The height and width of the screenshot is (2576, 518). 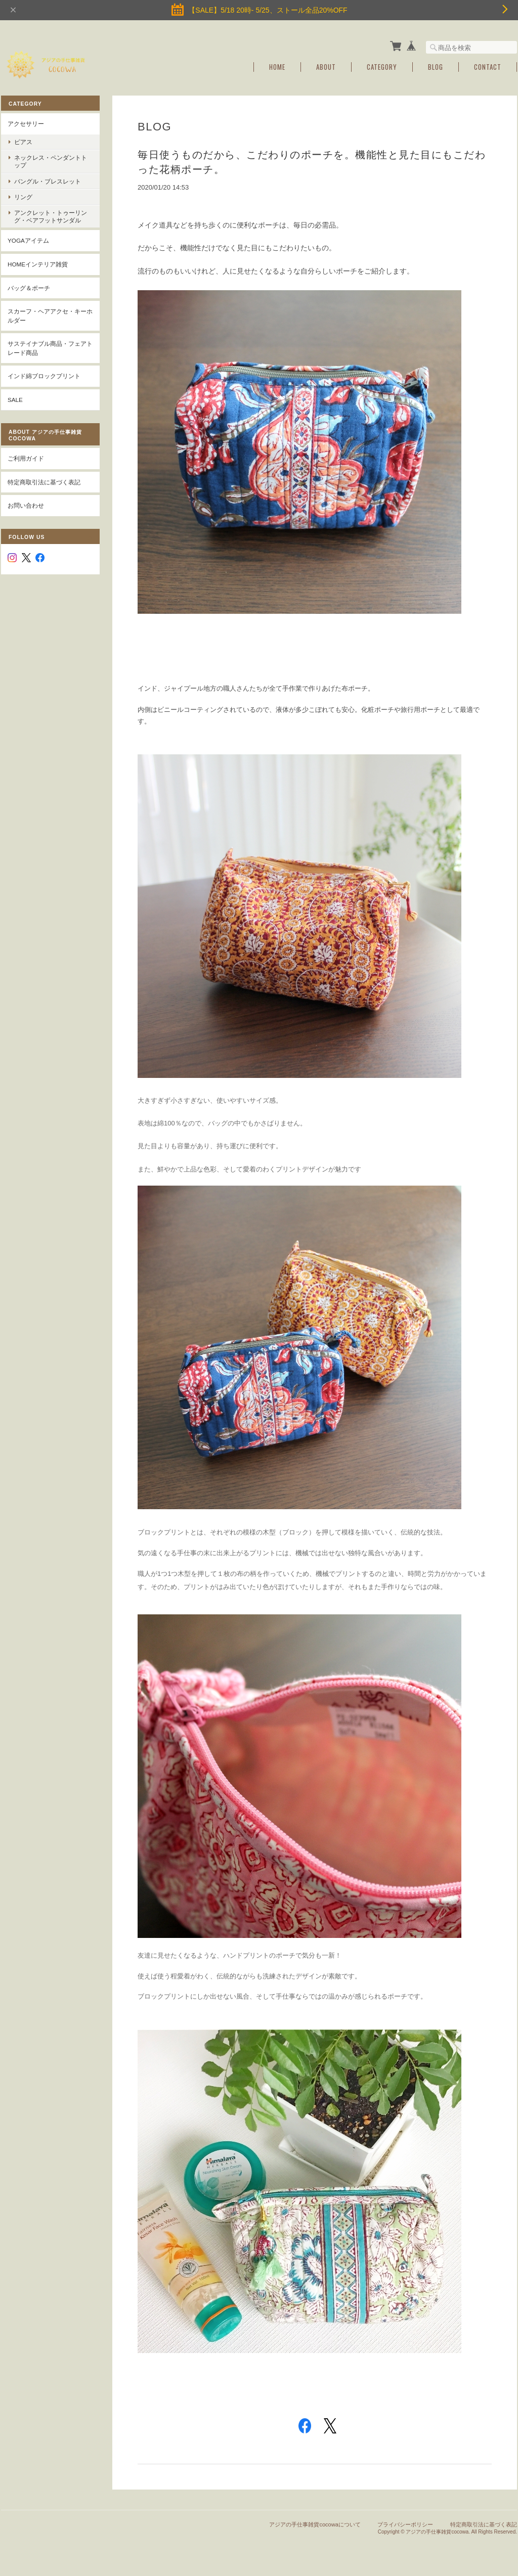 What do you see at coordinates (28, 240) in the screenshot?
I see `YOGAアイテム` at bounding box center [28, 240].